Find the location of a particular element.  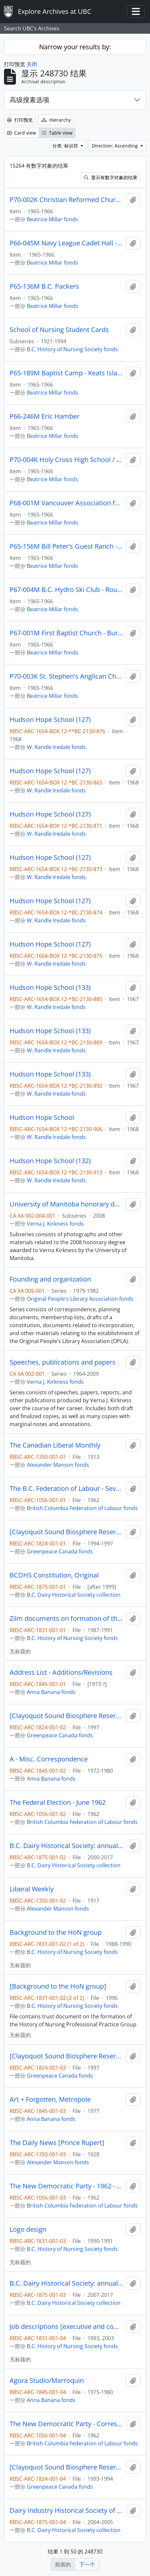

Narrow your results by: is located at coordinates (75, 46).